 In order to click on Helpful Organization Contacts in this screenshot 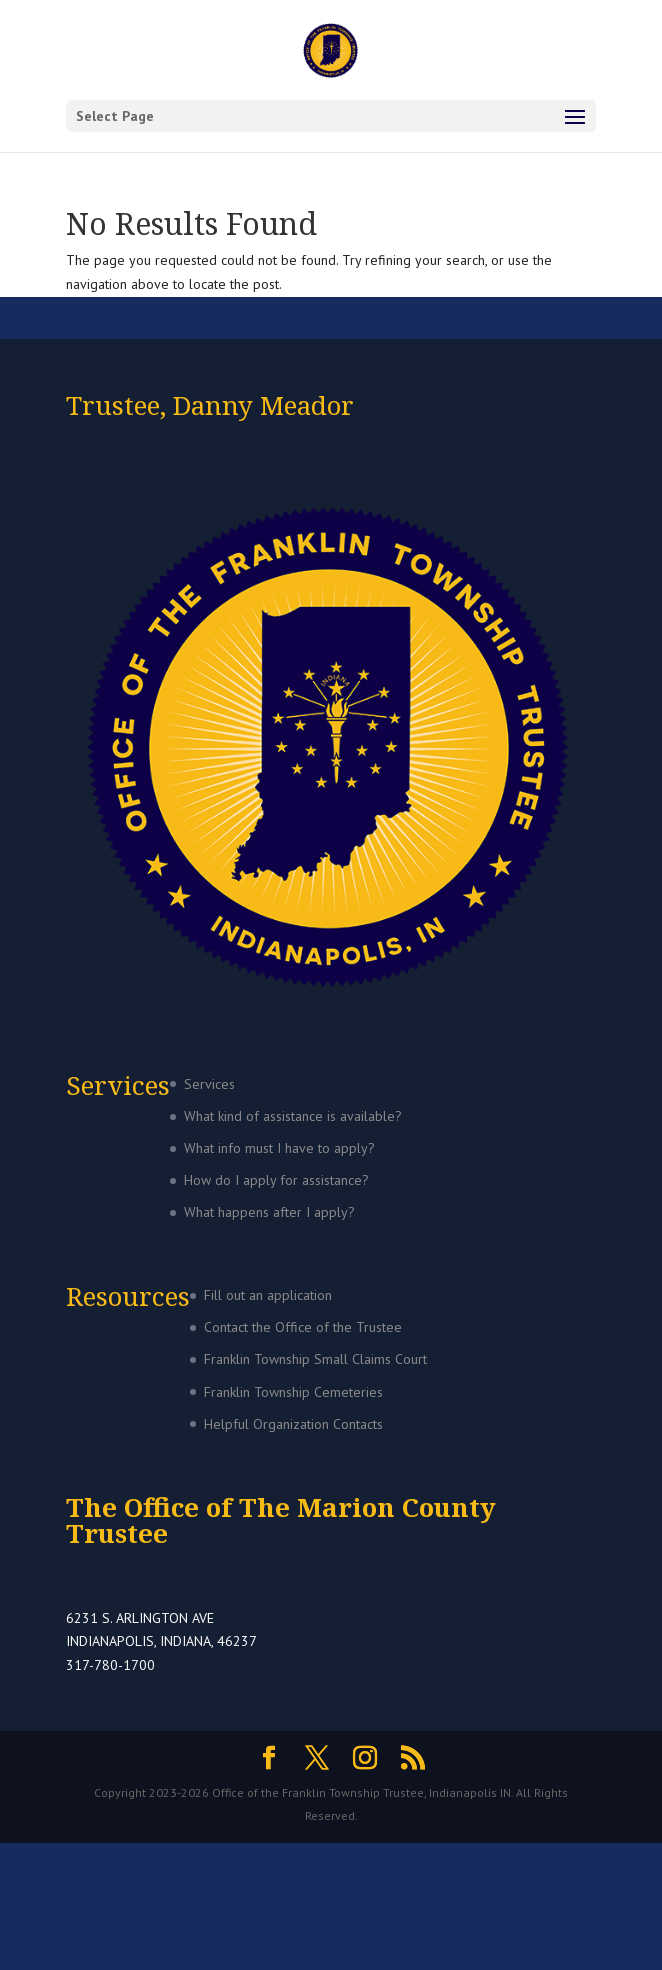, I will do `click(293, 1424)`.